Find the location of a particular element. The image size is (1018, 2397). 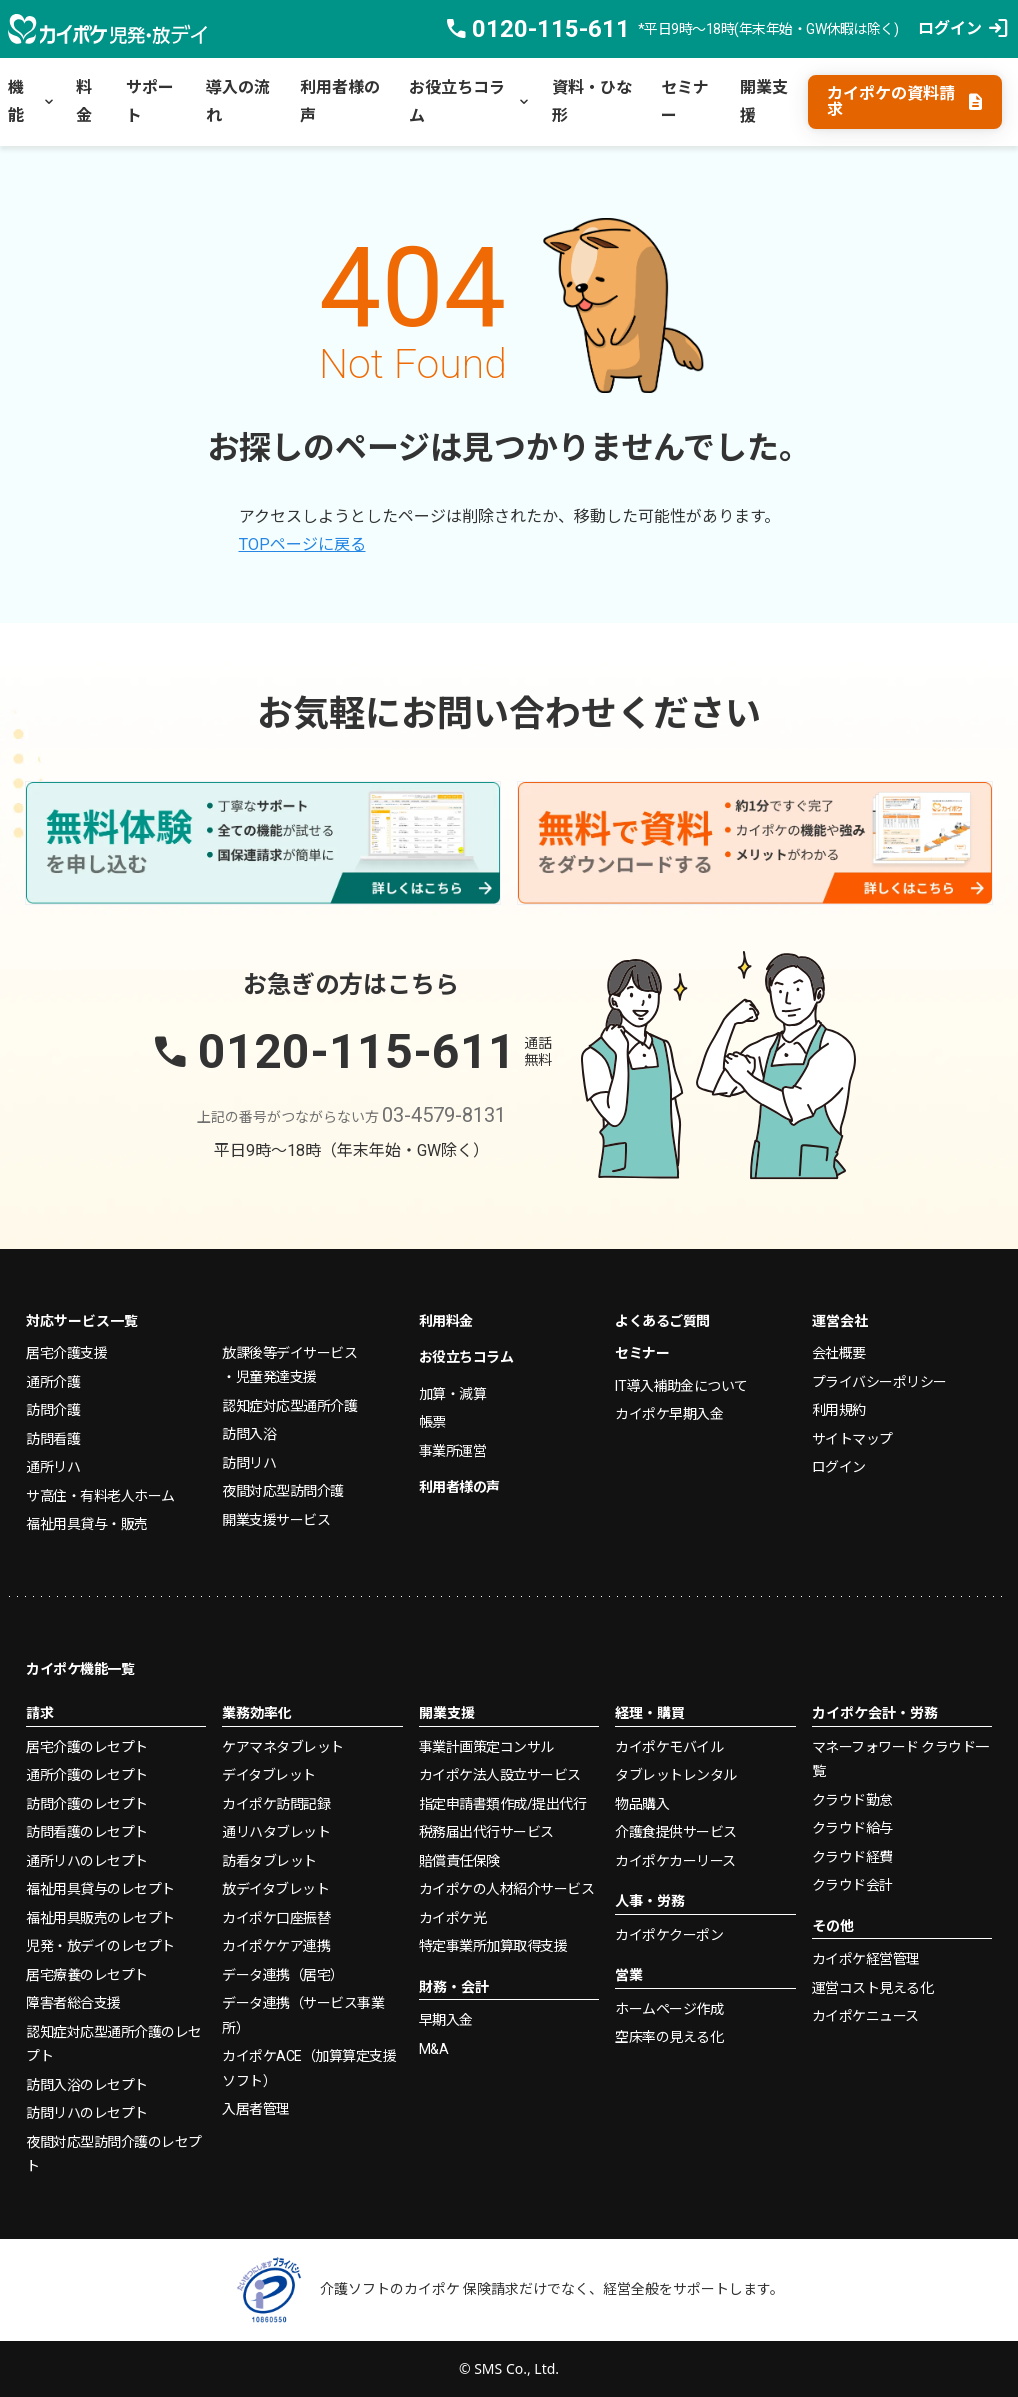

カイポケカーリース is located at coordinates (675, 1861).